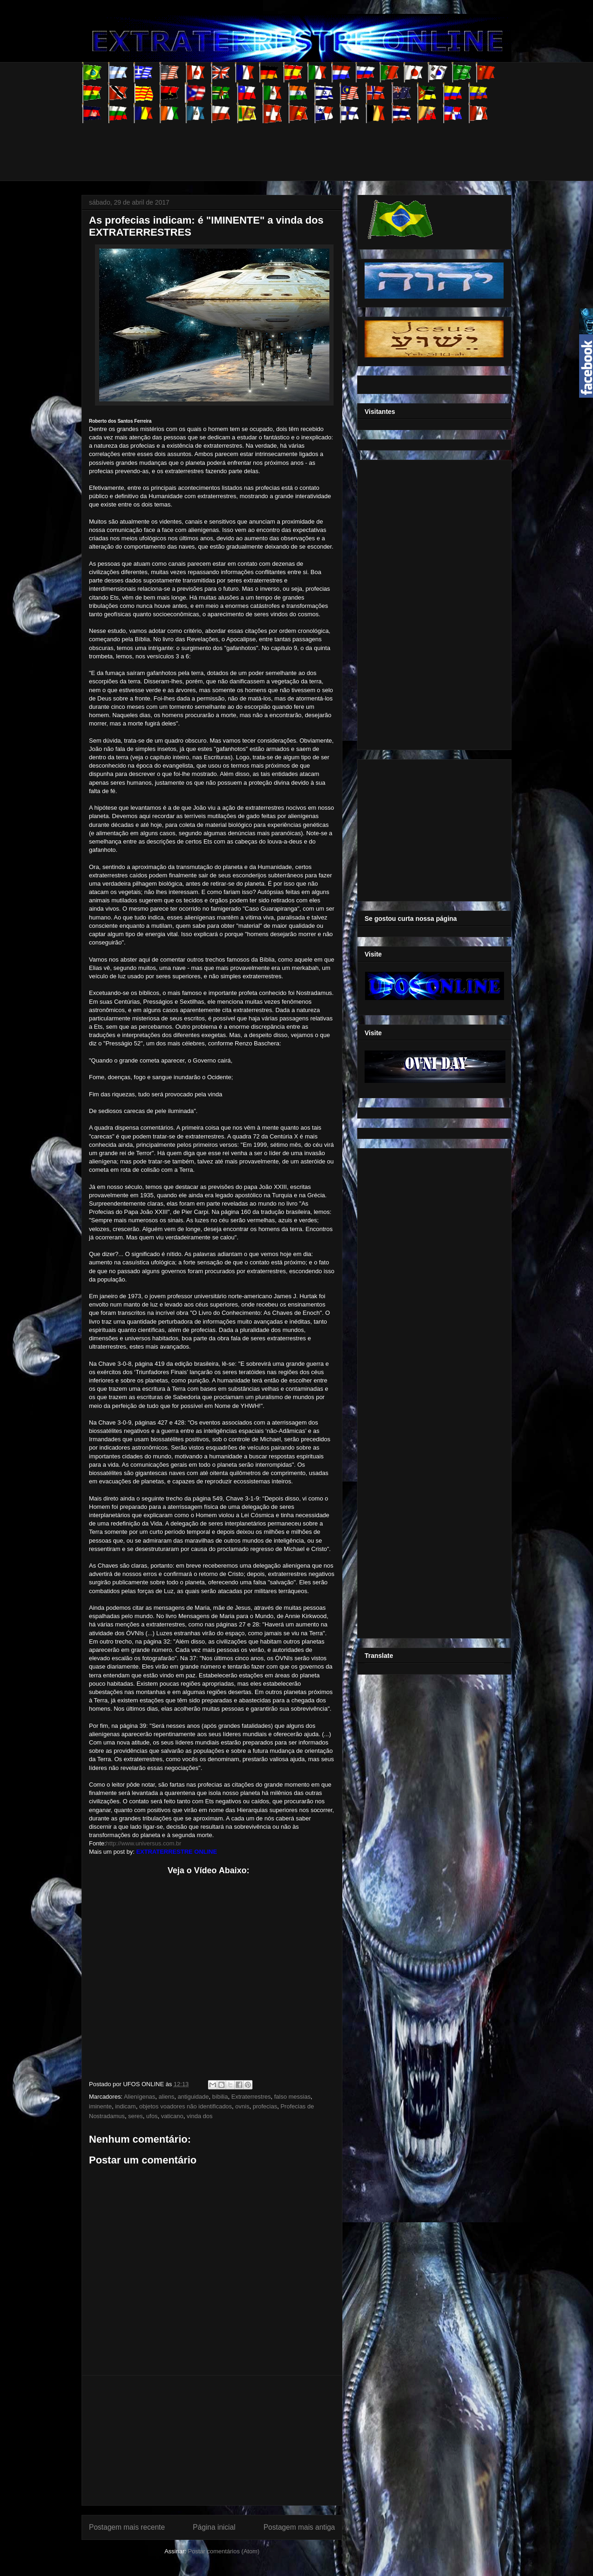 This screenshot has width=593, height=2576. Describe the element at coordinates (264, 2106) in the screenshot. I see `profecias` at that location.